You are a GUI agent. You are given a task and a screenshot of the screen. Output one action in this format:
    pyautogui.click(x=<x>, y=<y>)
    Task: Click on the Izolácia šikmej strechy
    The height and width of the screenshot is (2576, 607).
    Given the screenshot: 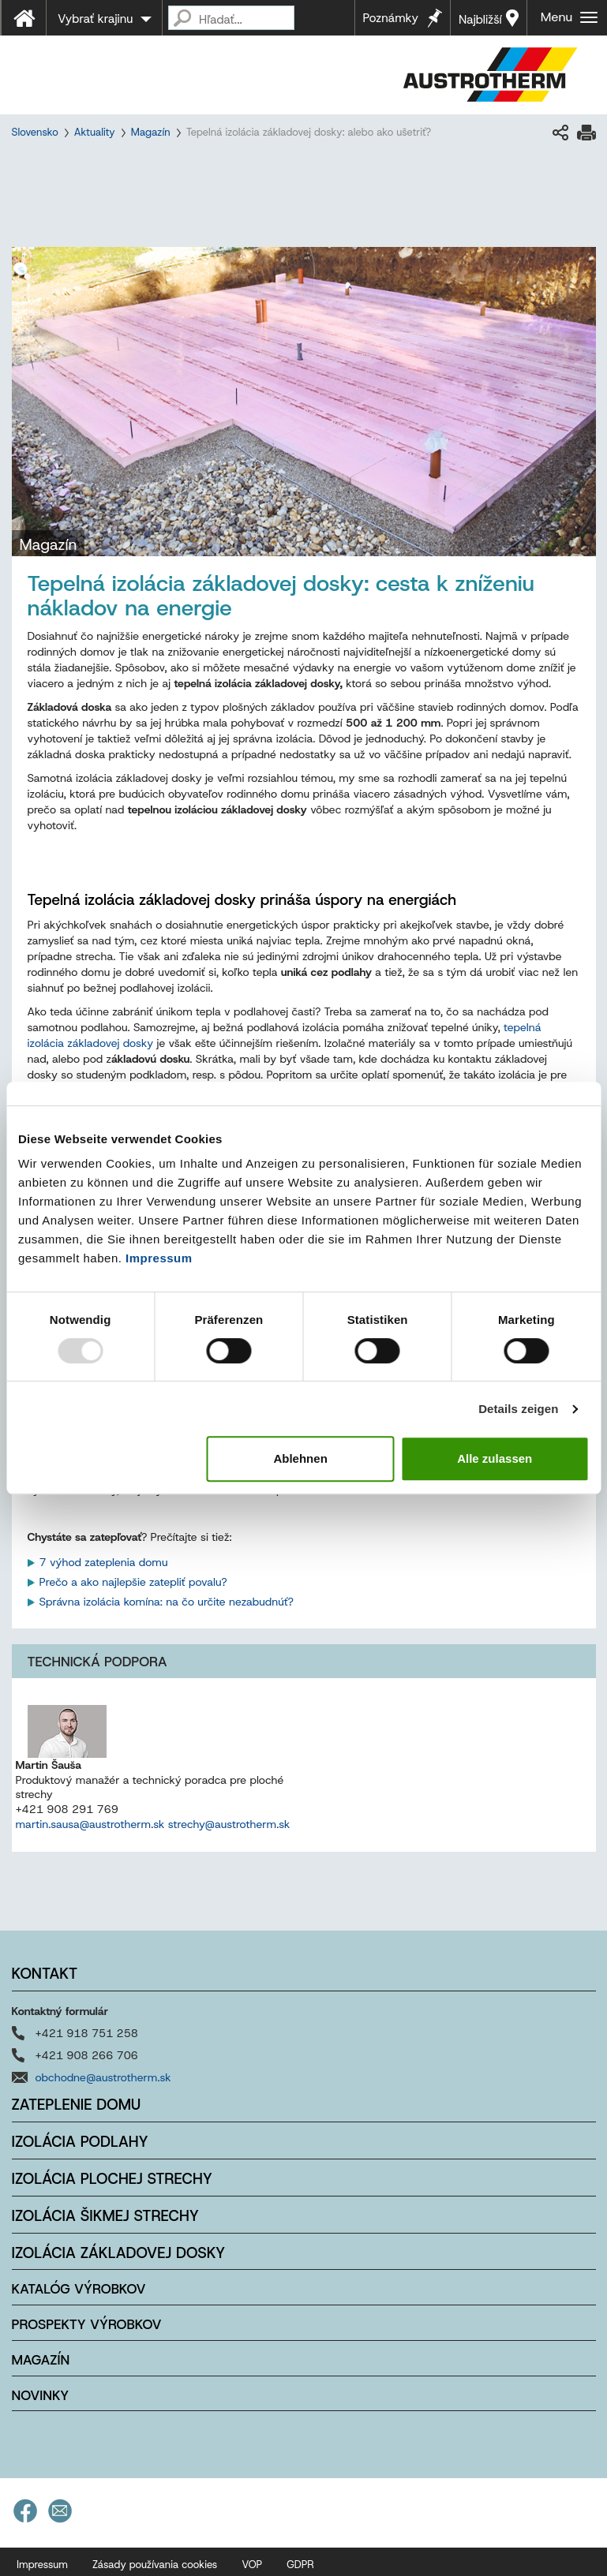 What is the action you would take?
    pyautogui.click(x=106, y=2216)
    